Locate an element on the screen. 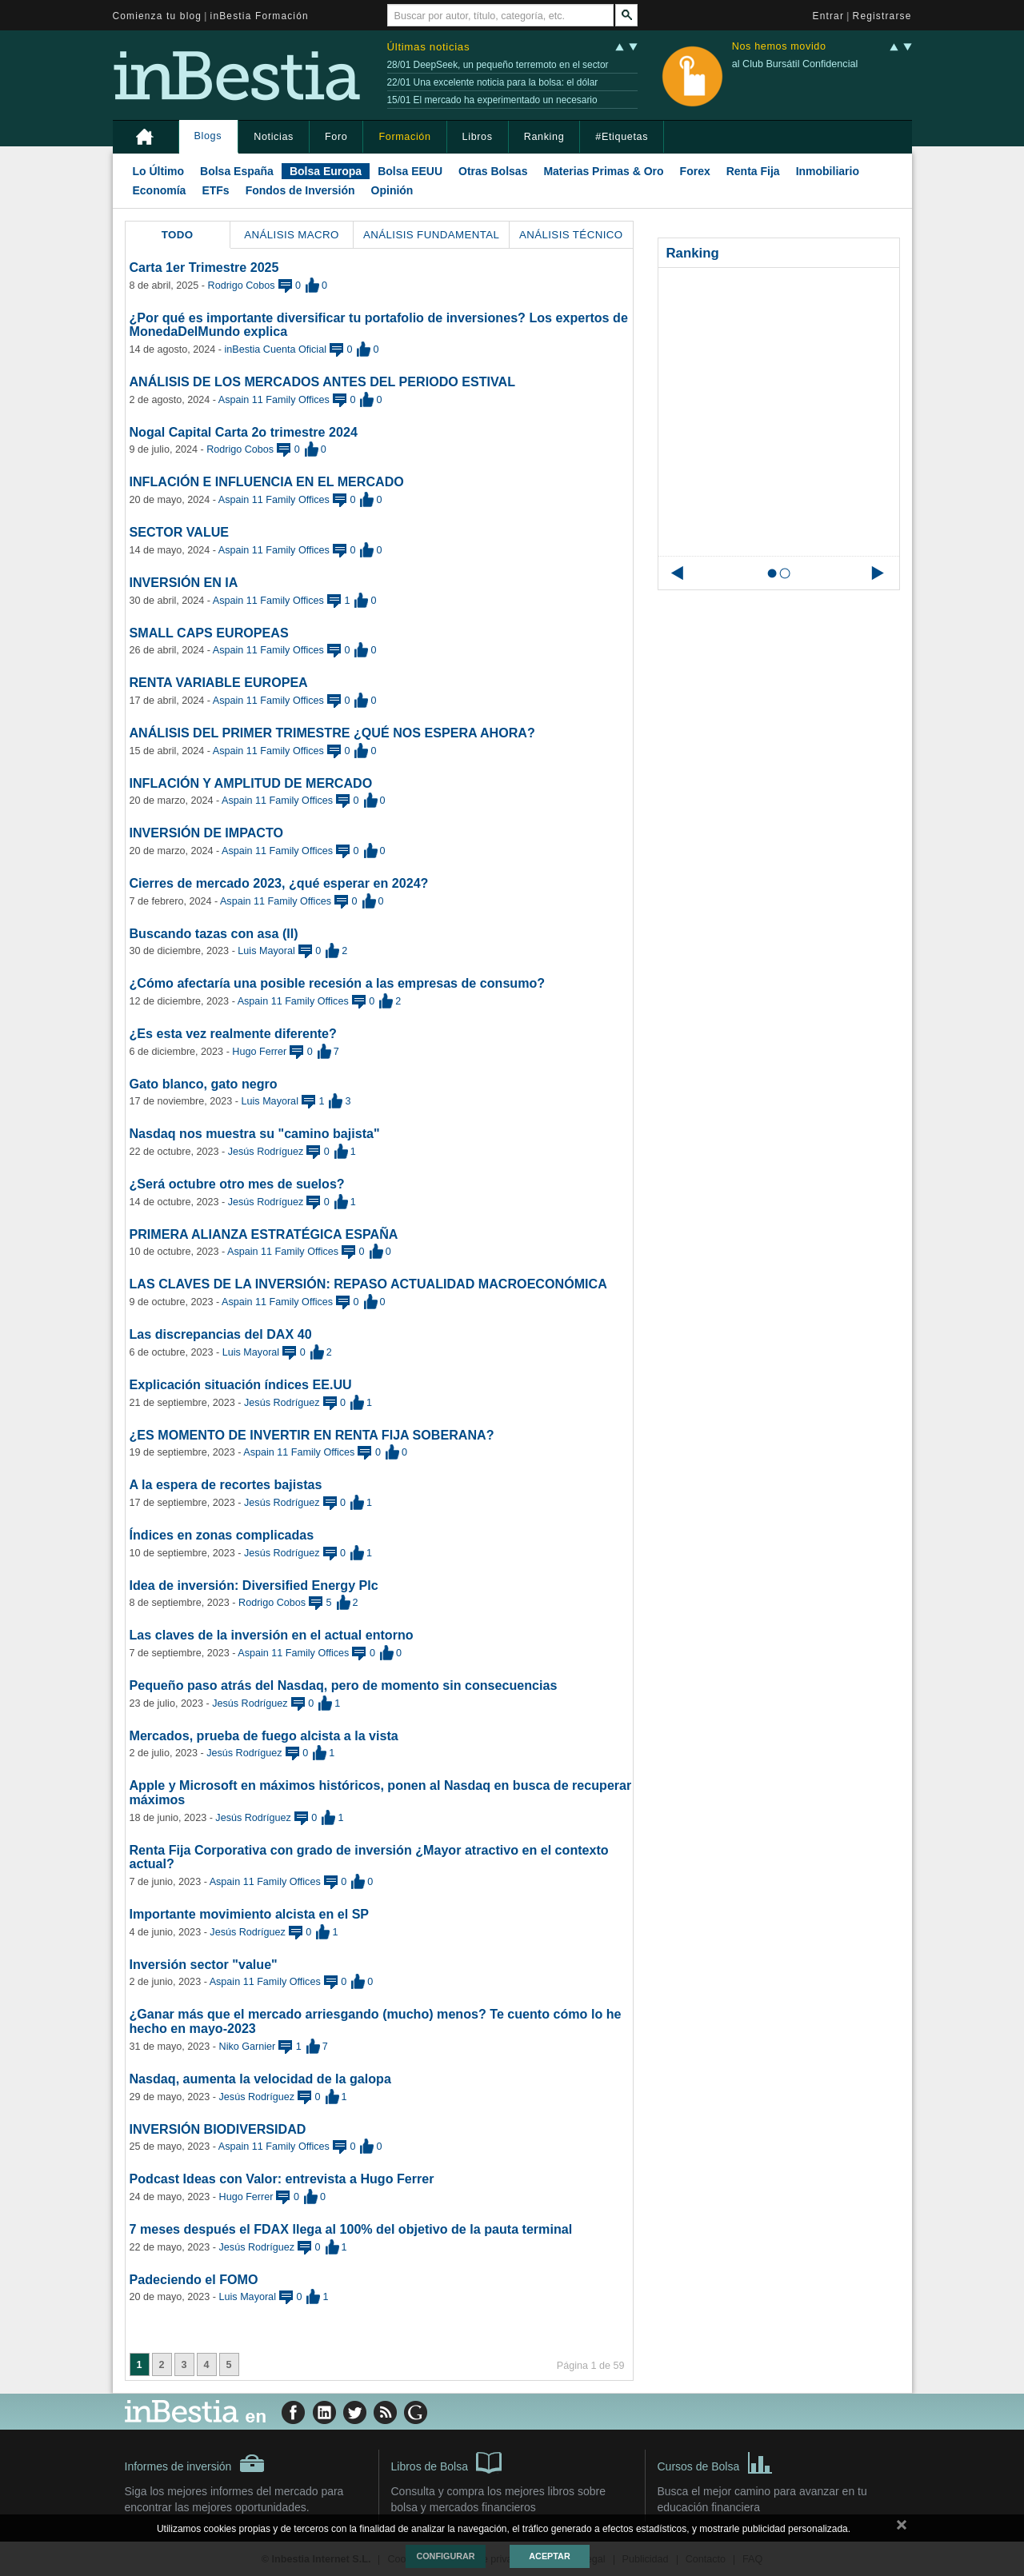 The image size is (1024, 2576). LAS CLAVES DE LA INVERSIÓN: REPASO ACTUALIDAD MACROECONÓMICA is located at coordinates (368, 1283).